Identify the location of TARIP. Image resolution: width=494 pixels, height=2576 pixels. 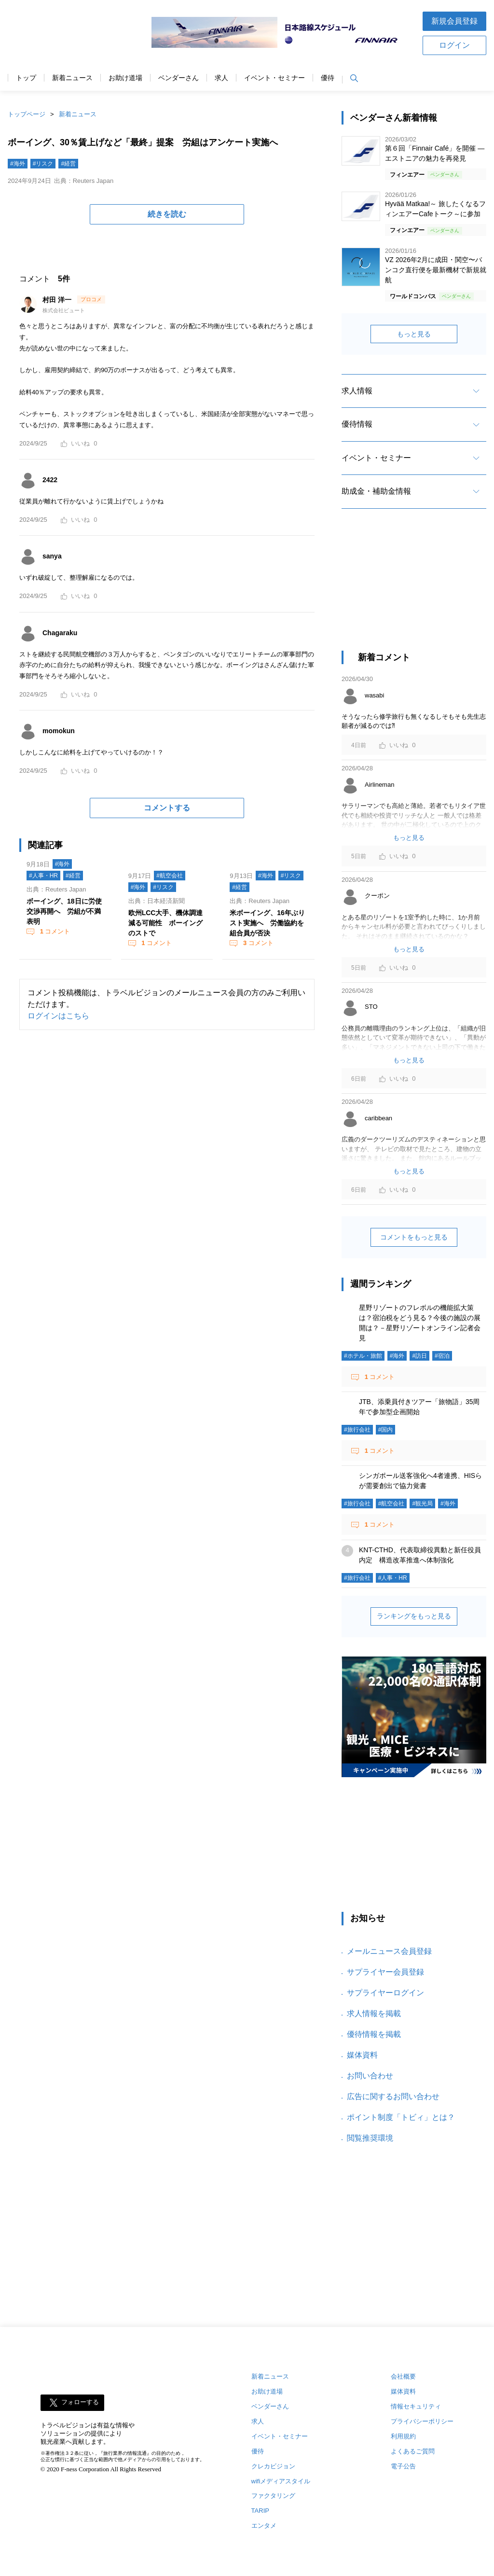
(260, 2510).